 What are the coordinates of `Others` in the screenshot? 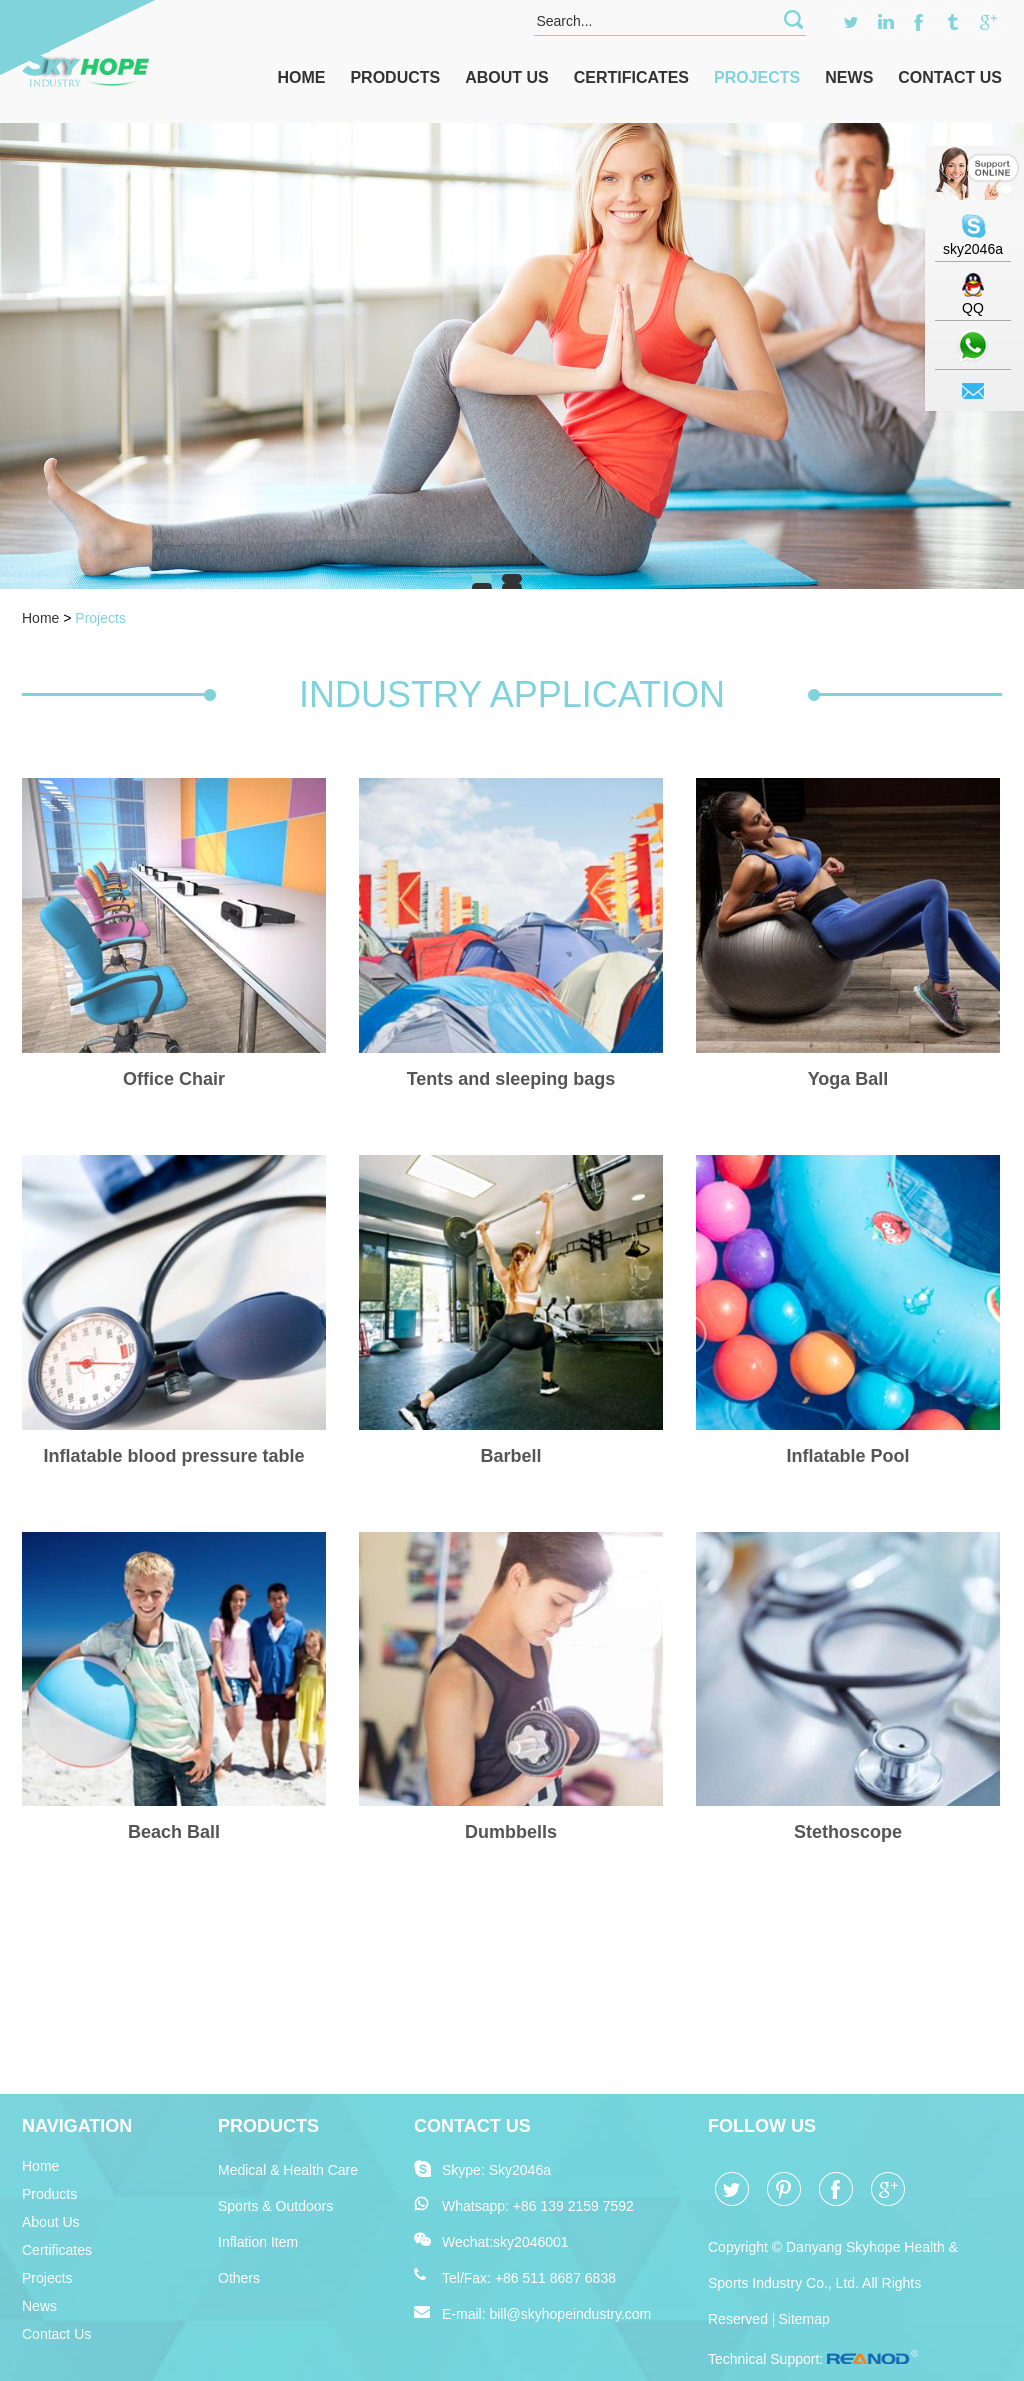 It's located at (239, 2278).